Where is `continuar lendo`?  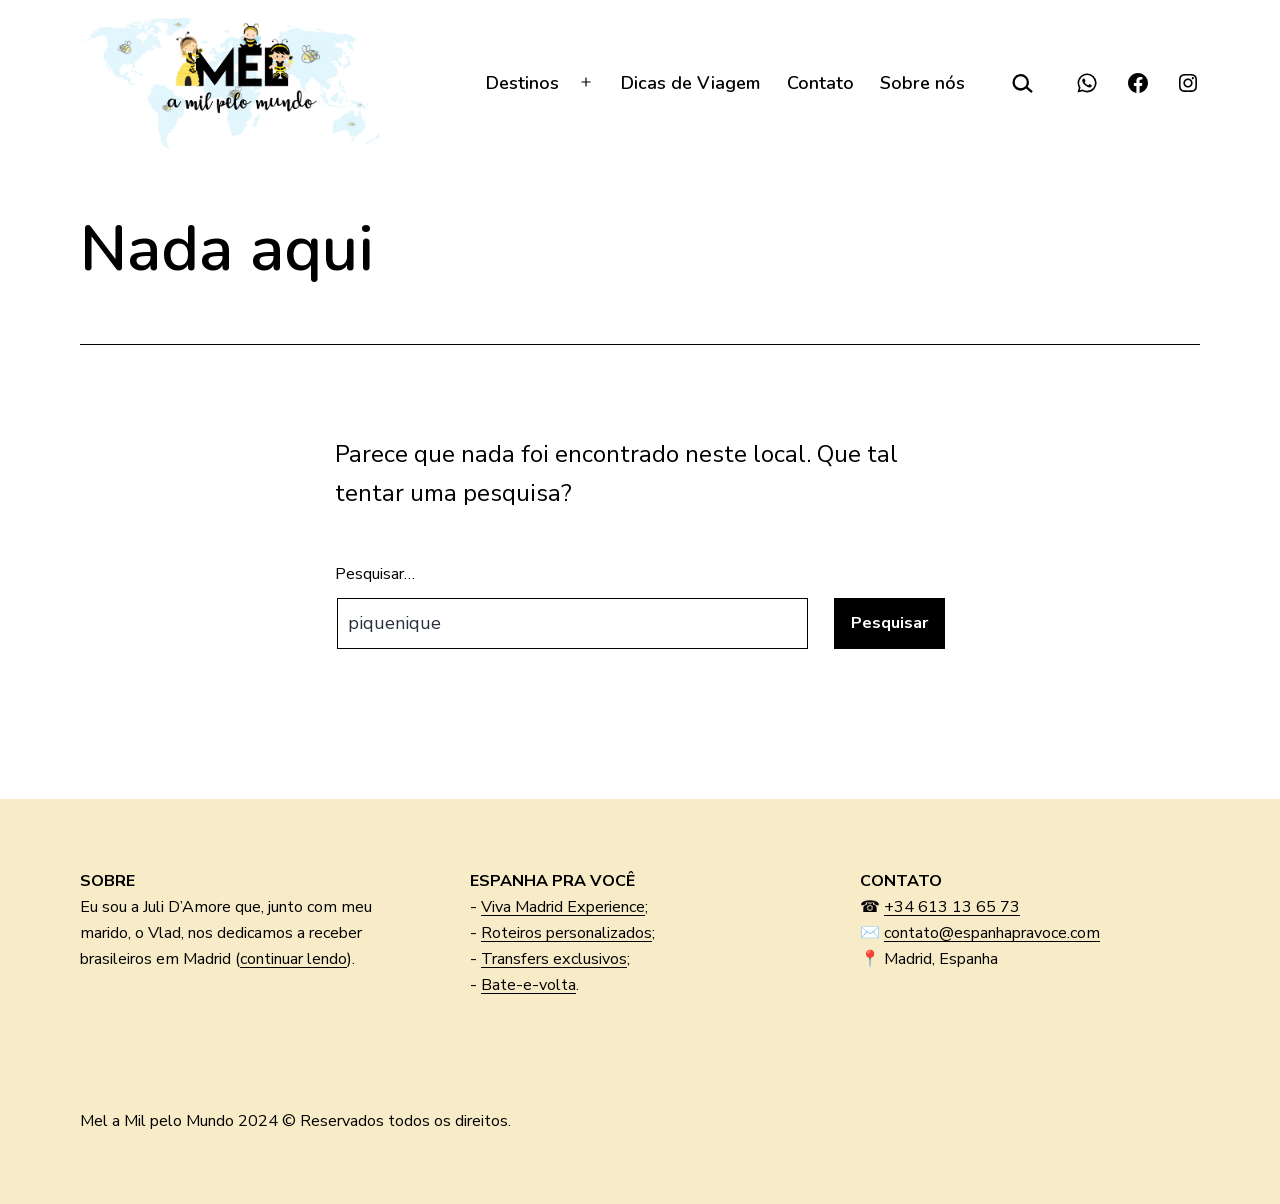
continuar lendo is located at coordinates (293, 959).